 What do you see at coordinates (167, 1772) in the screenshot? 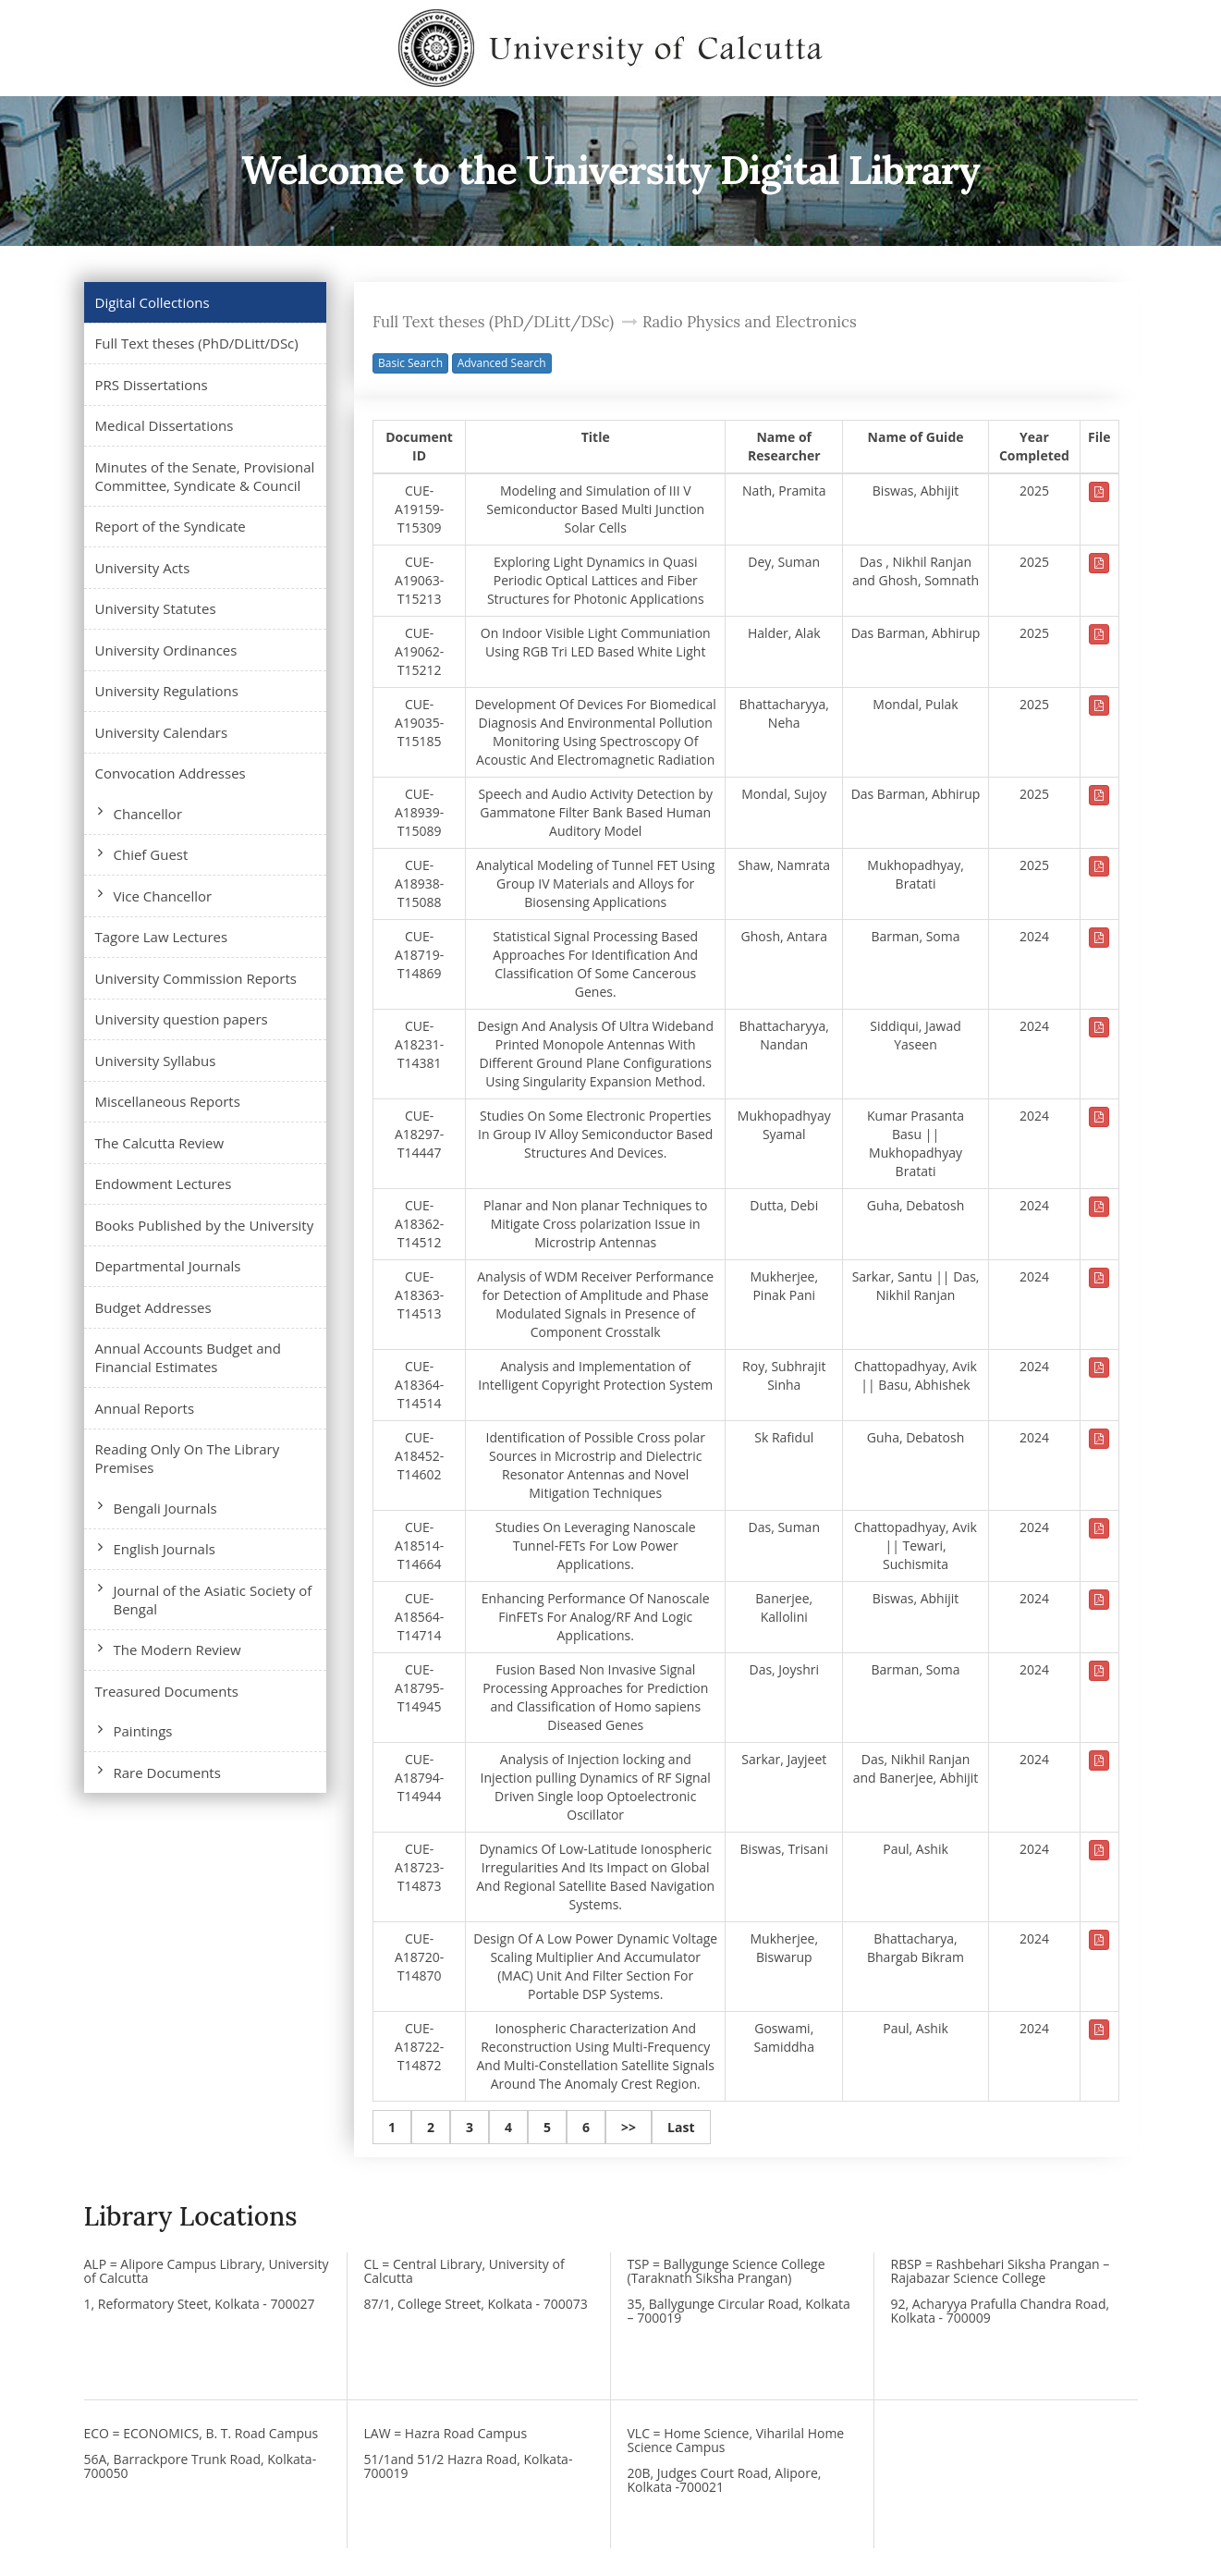
I see `Rare Documents` at bounding box center [167, 1772].